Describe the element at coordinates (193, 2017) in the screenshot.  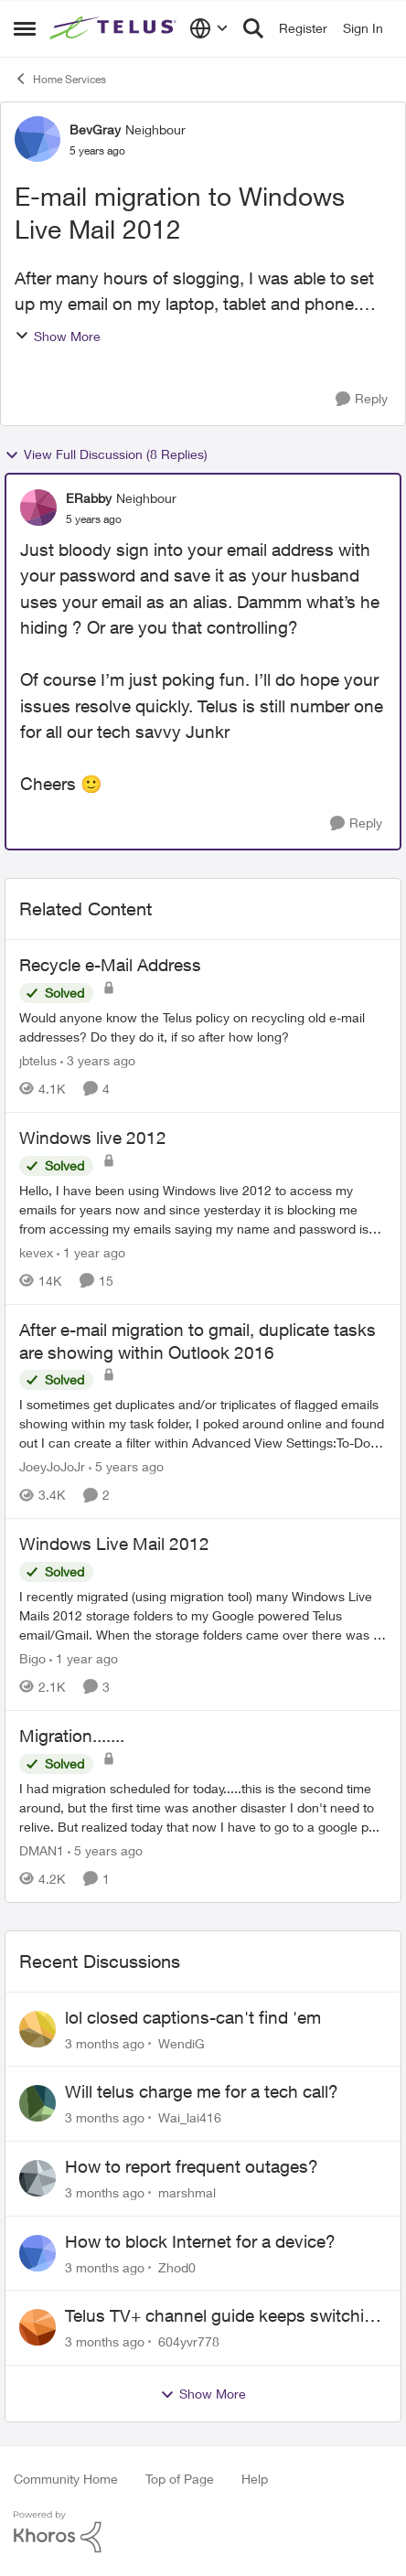
I see `lol closed captions-can't find 'em` at that location.